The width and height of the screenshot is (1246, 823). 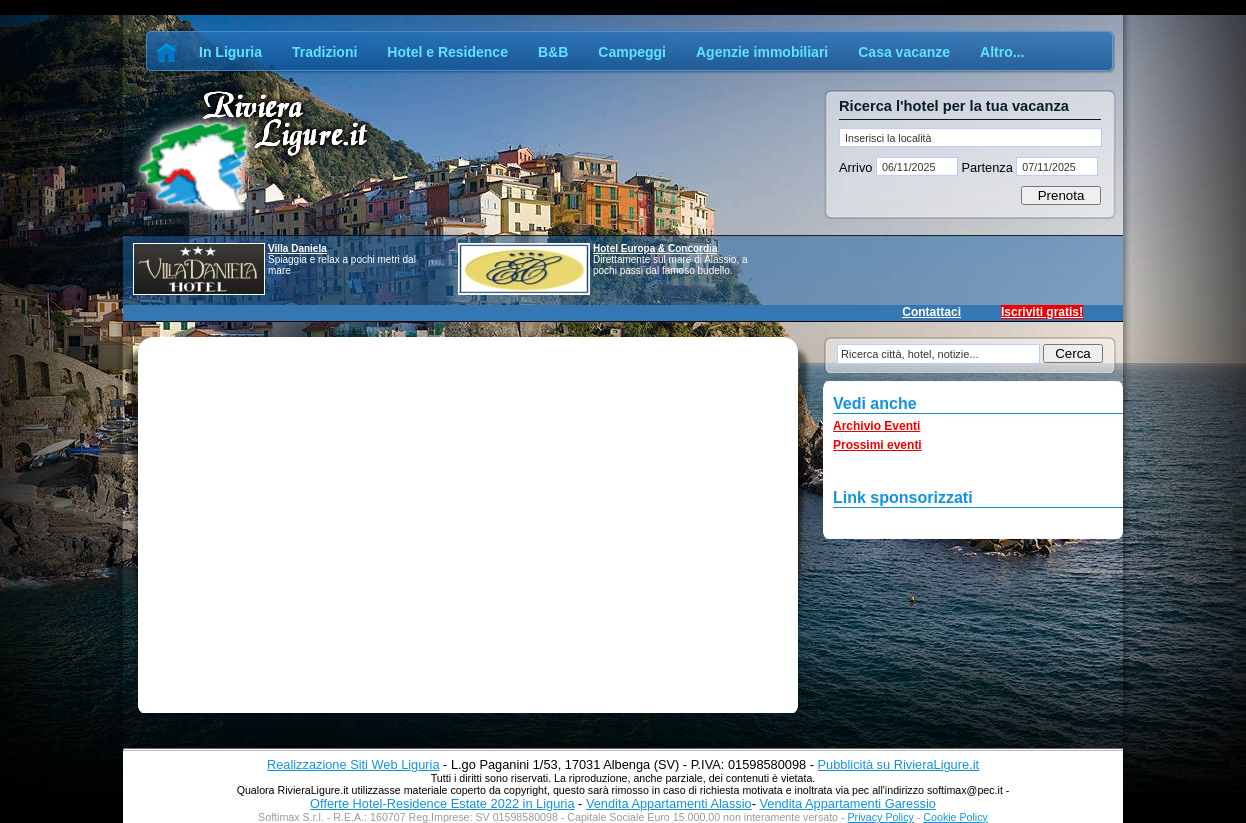 What do you see at coordinates (762, 52) in the screenshot?
I see `Agenzie immobiliari` at bounding box center [762, 52].